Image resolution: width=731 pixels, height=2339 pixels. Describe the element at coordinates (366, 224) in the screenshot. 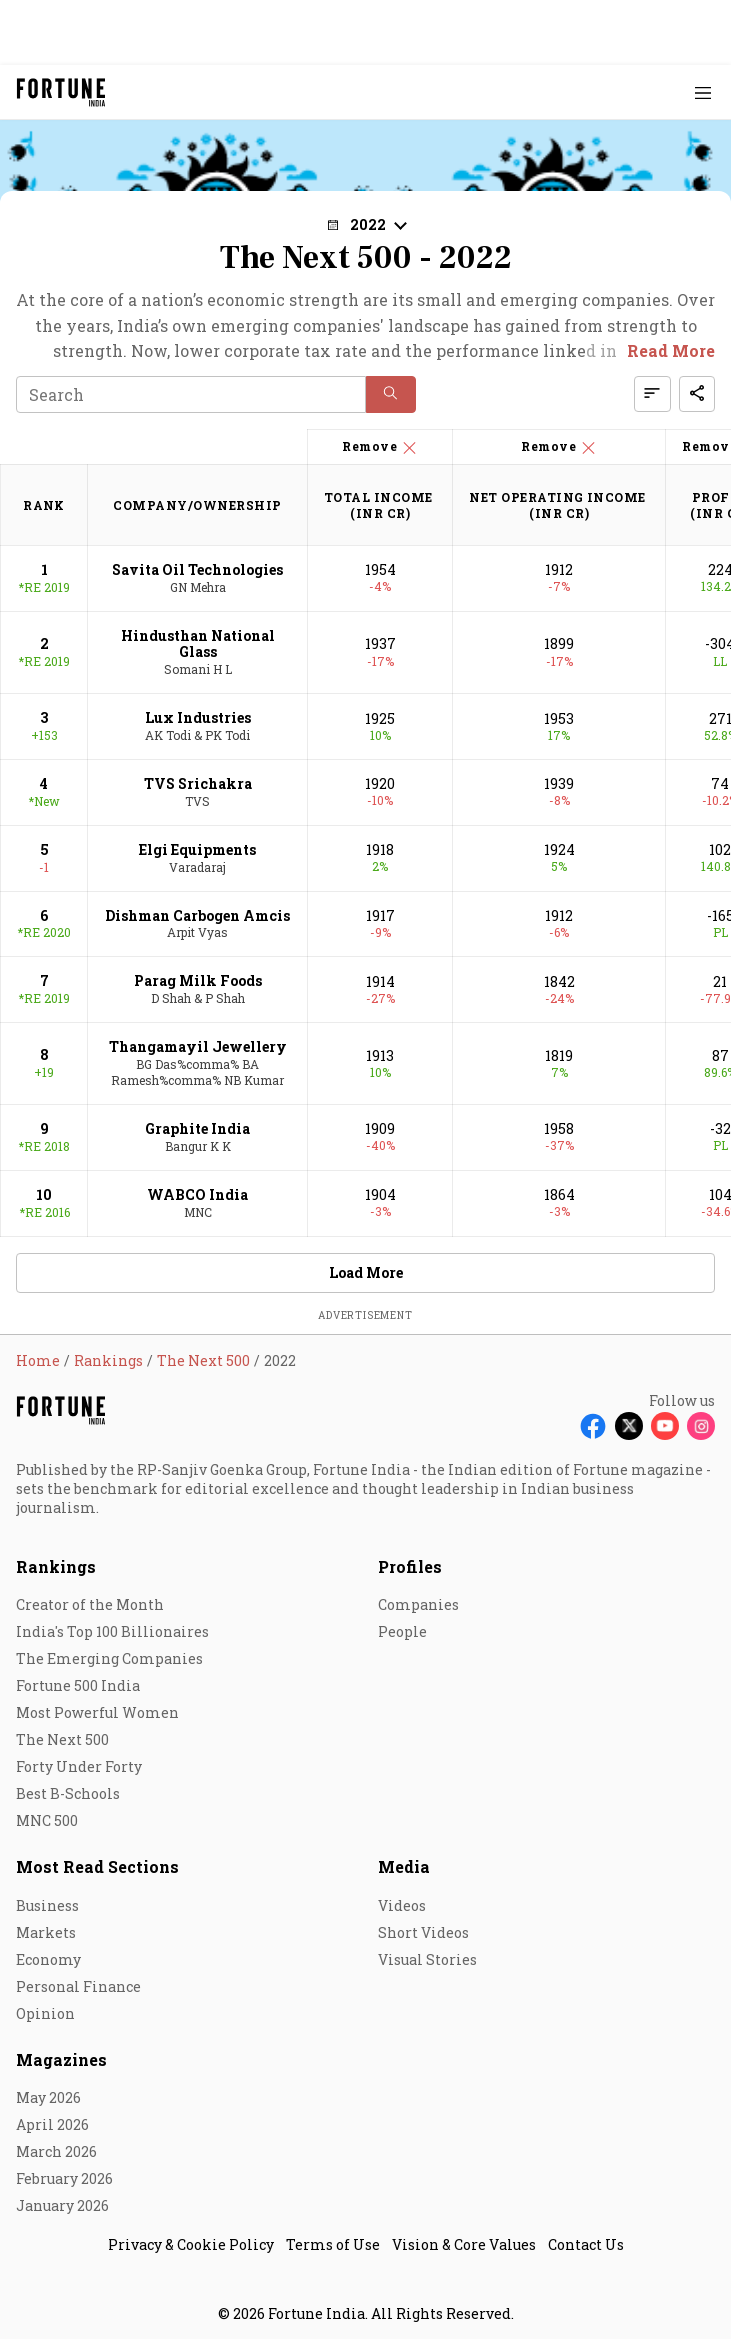

I see `[button]` at that location.